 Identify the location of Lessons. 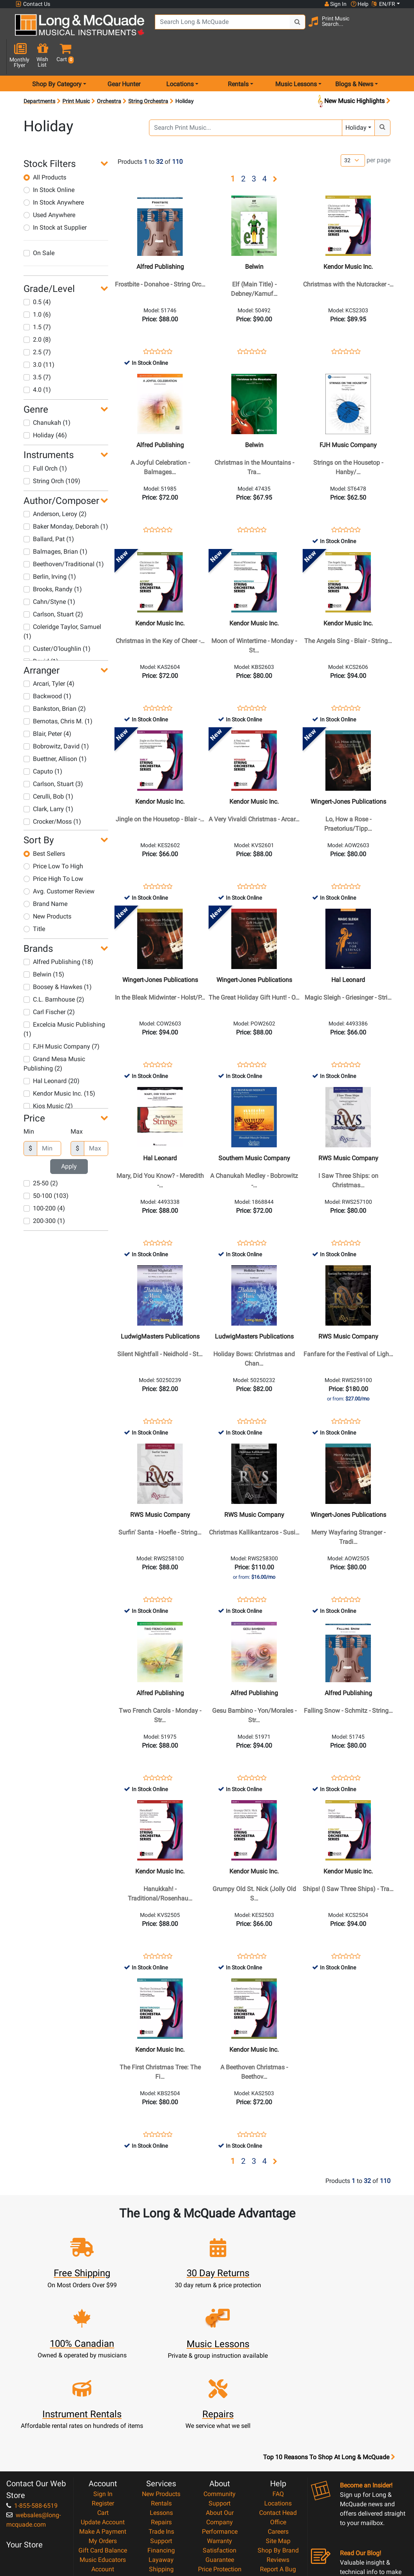
(161, 2423).